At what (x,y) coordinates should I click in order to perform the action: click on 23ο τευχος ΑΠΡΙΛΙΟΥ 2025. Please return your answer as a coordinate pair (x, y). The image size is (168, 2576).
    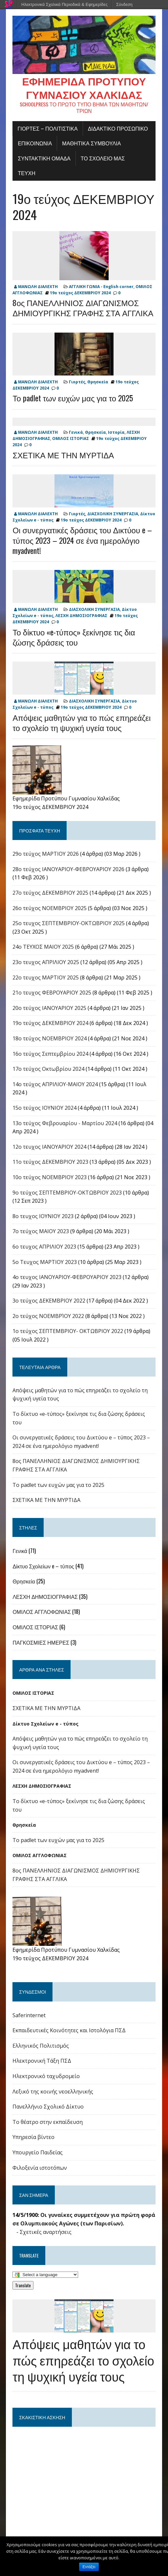
    Looking at the image, I should click on (45, 962).